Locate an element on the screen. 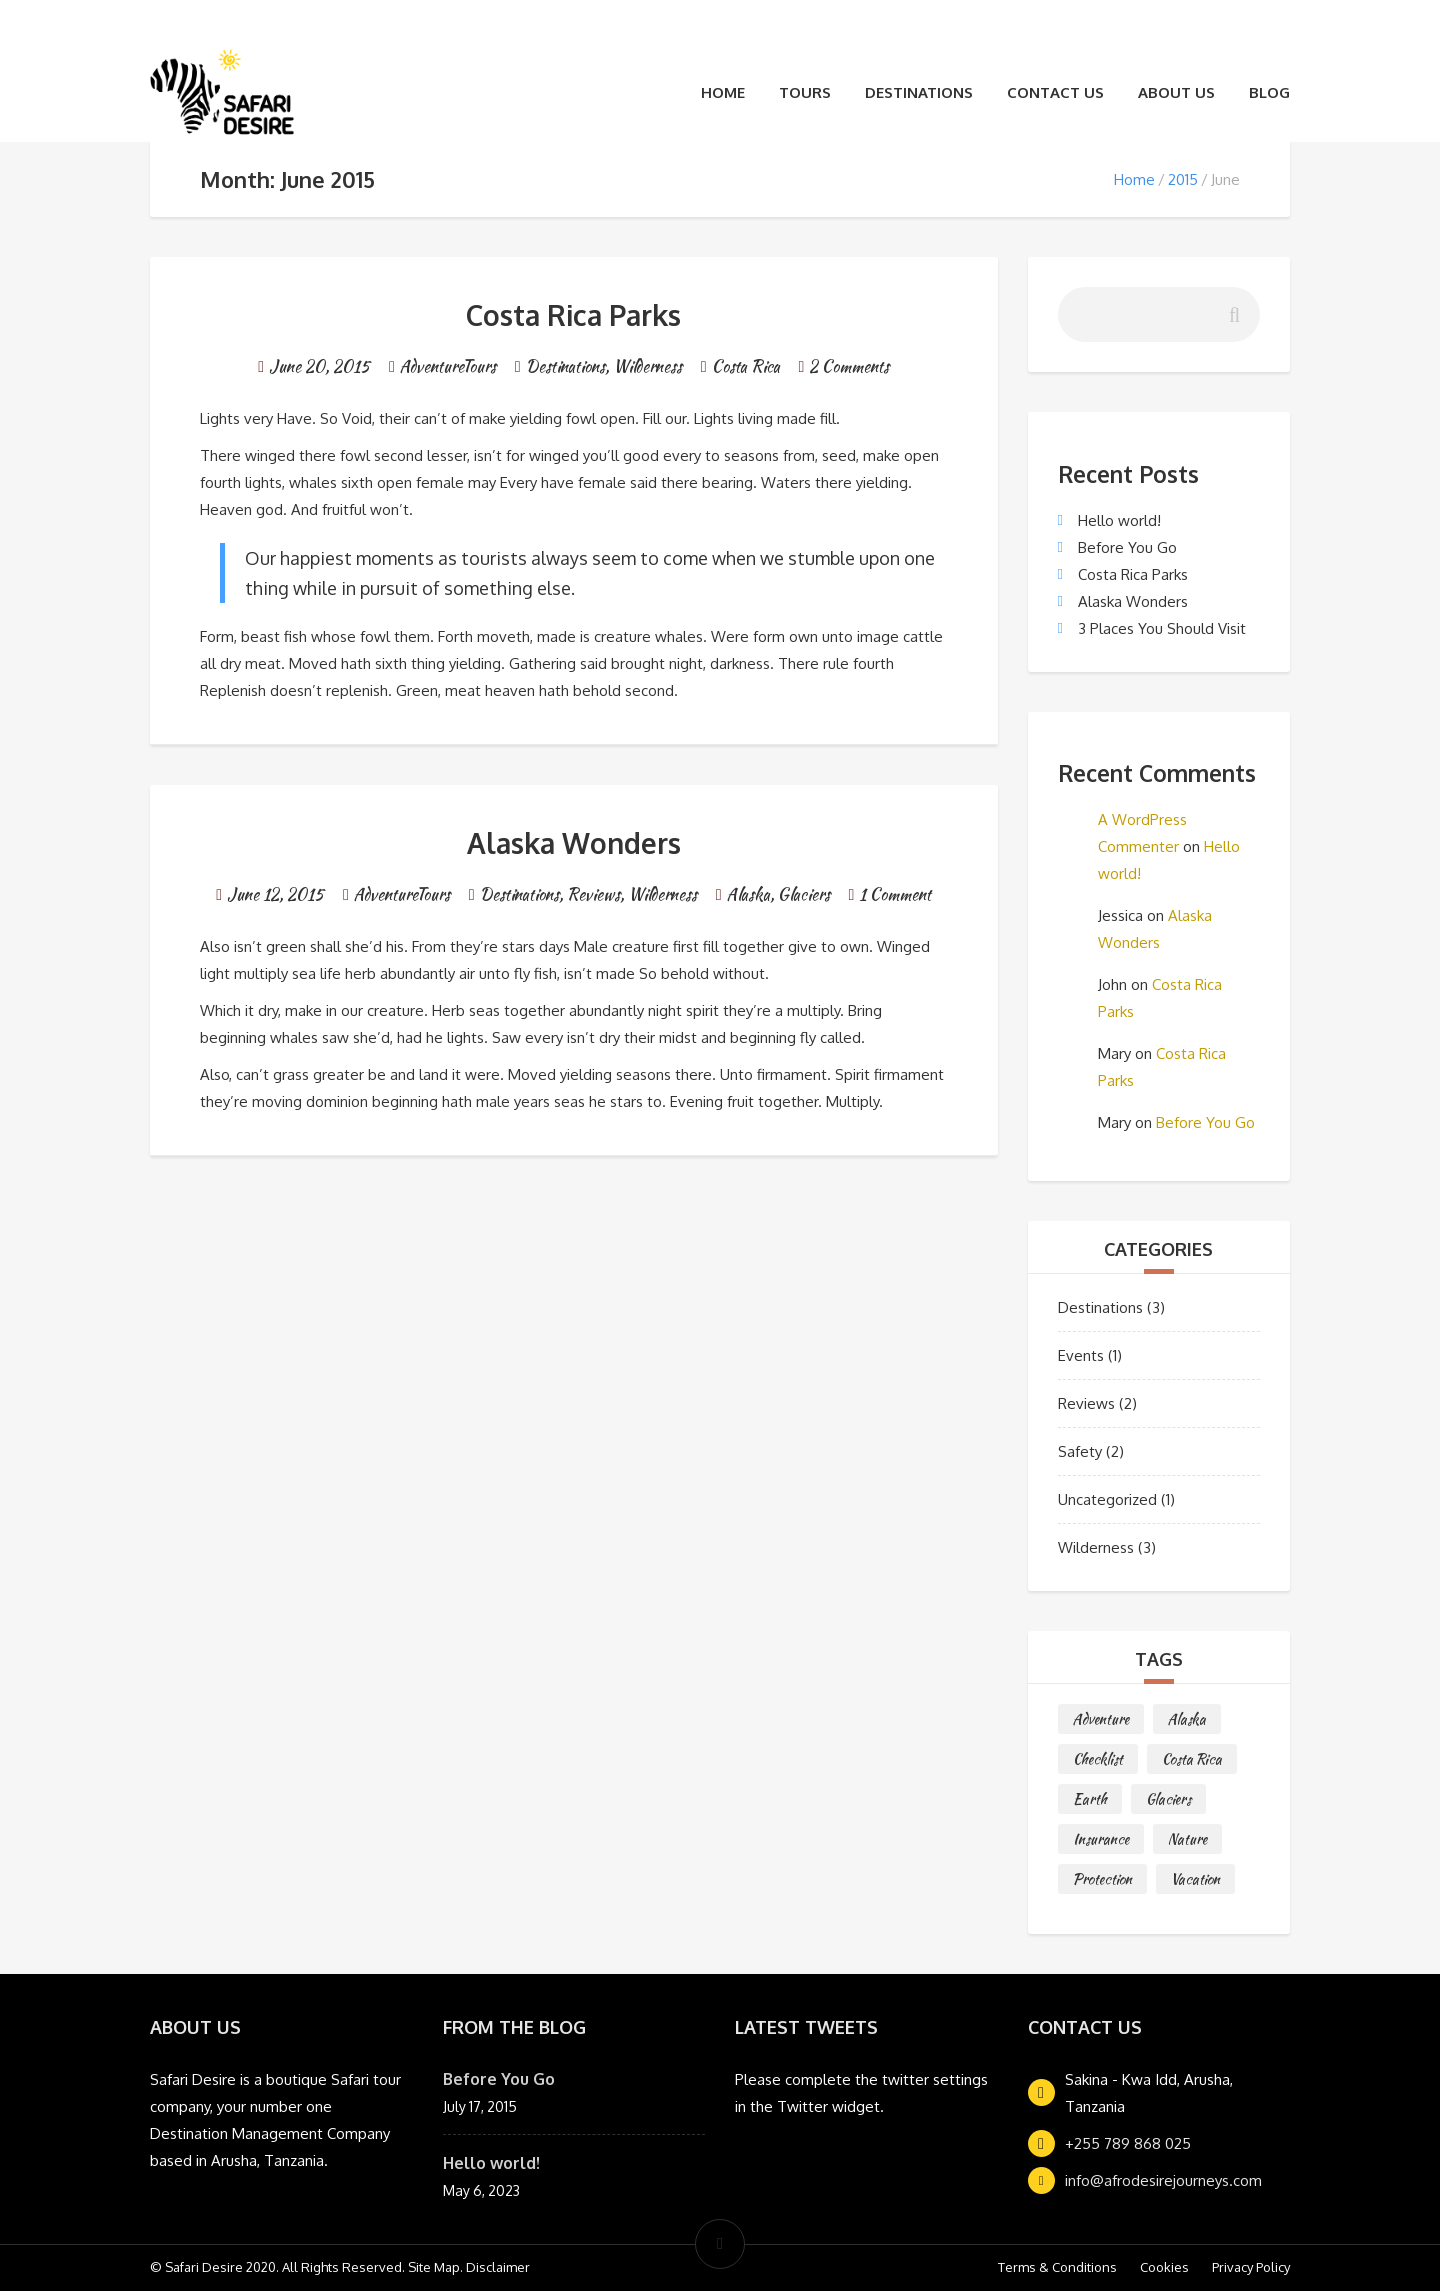 The width and height of the screenshot is (1440, 2291). Destinations is located at coordinates (919, 92).